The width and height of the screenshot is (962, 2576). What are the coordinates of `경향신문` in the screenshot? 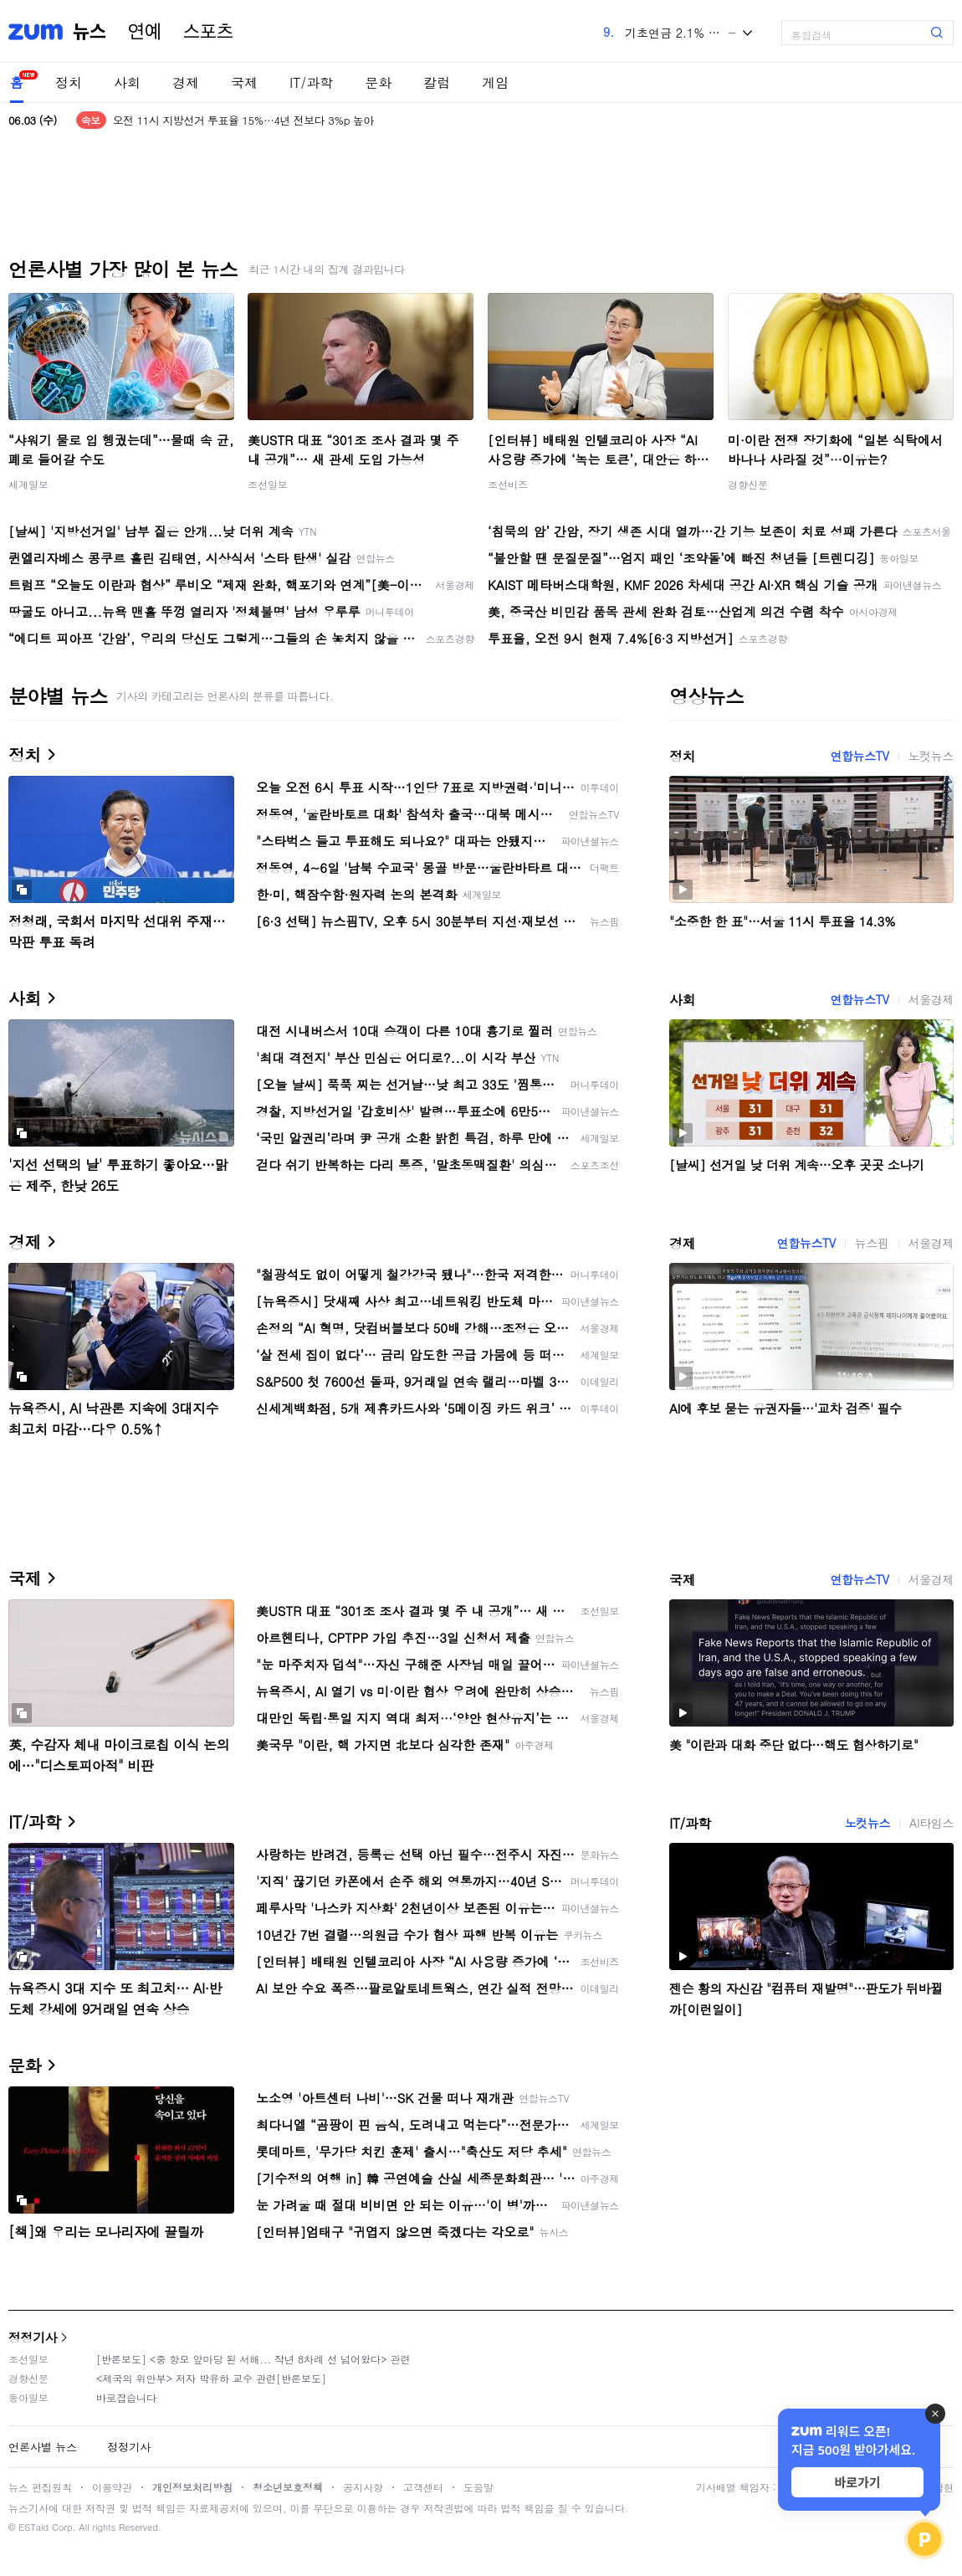 It's located at (748, 484).